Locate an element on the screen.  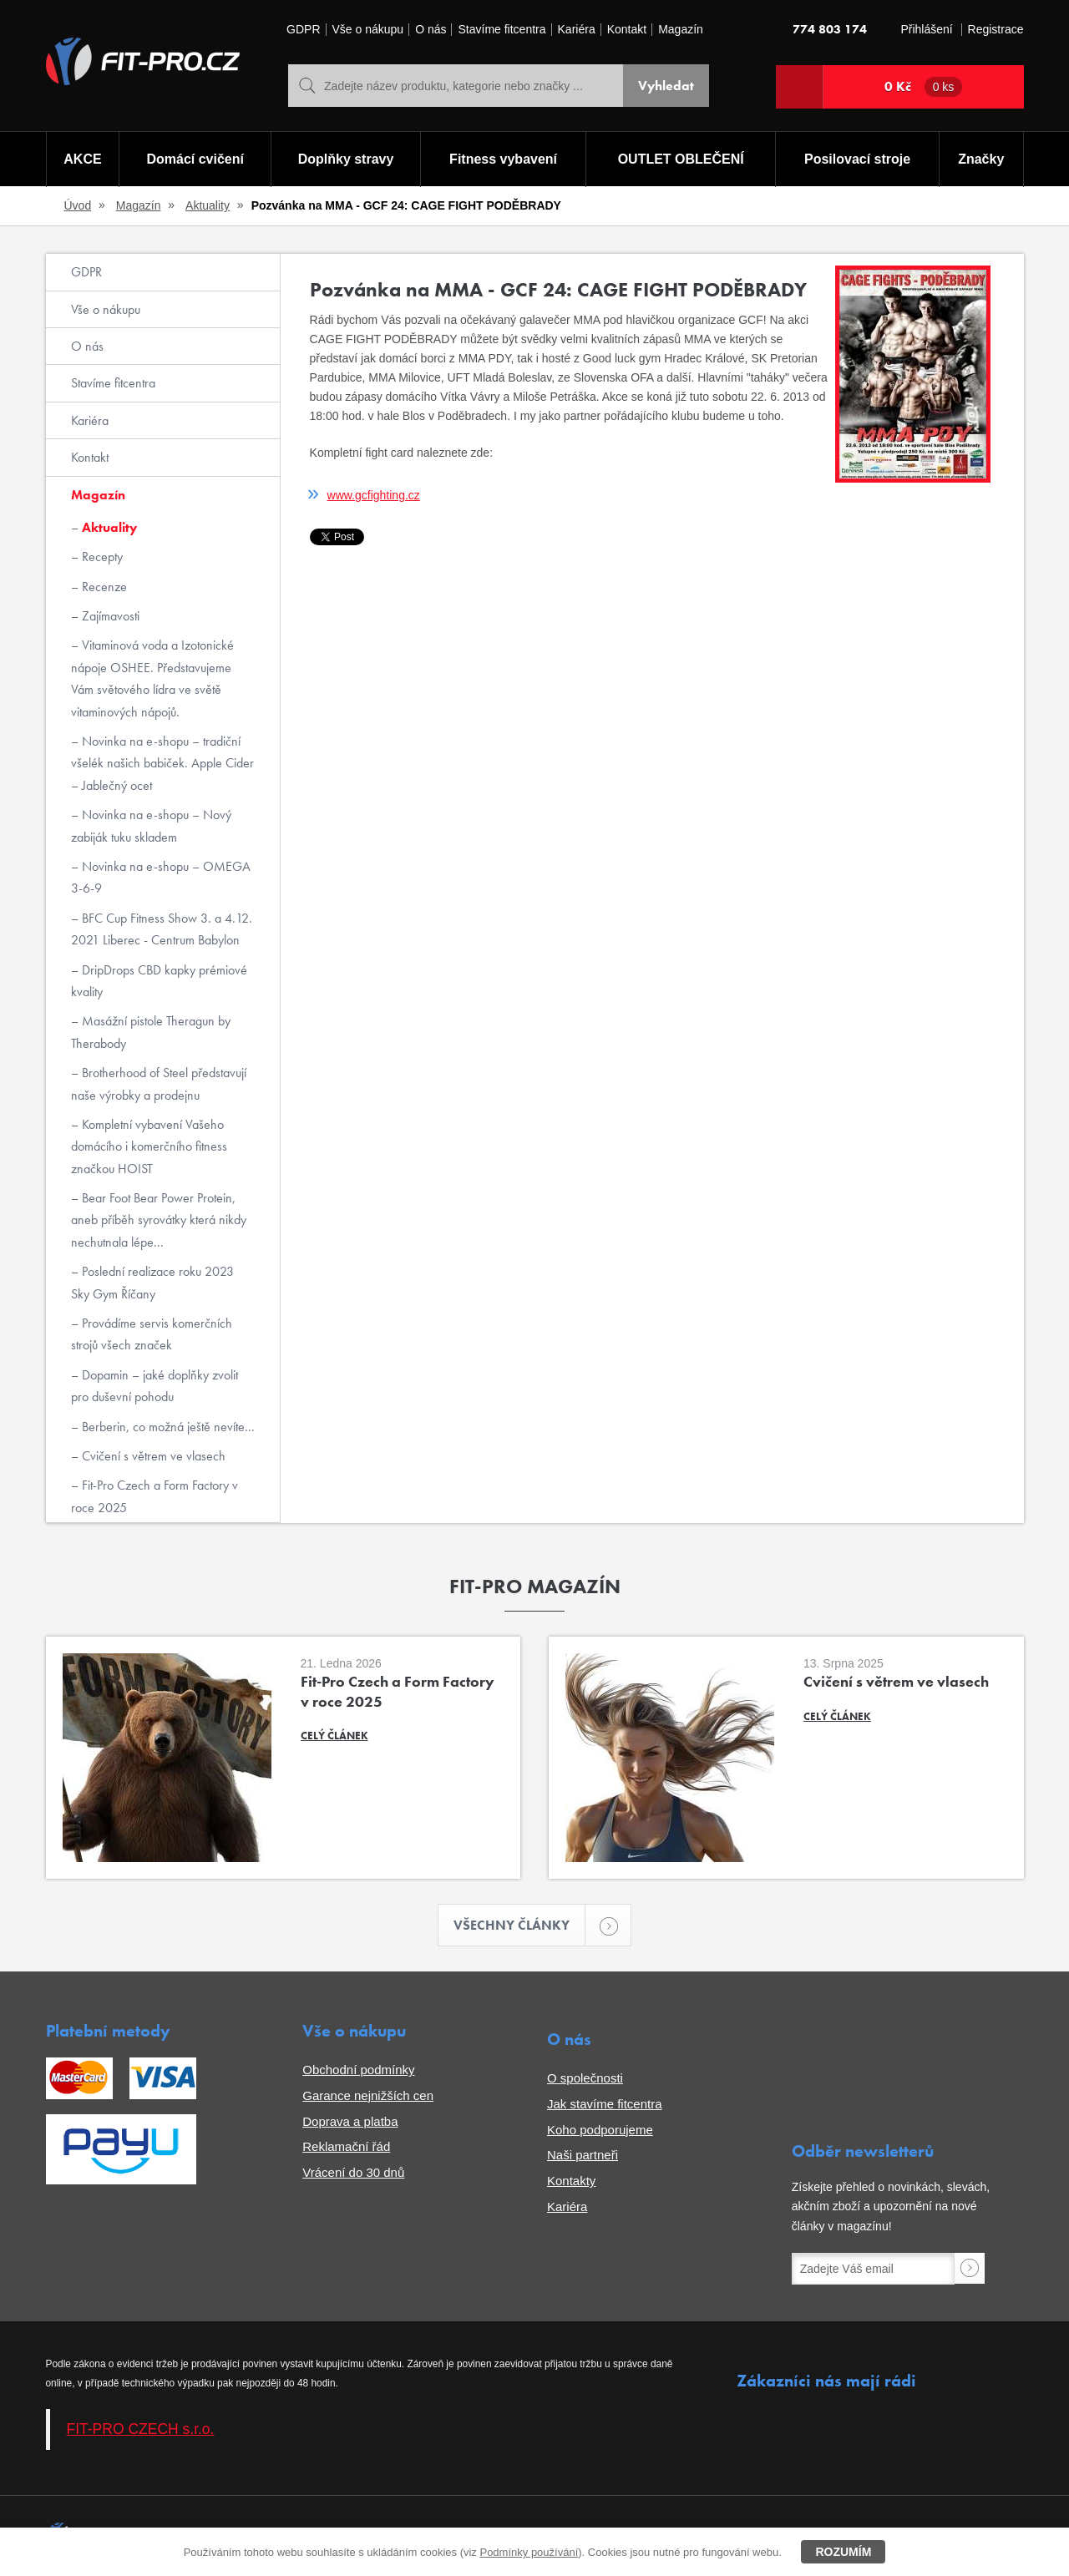
Novinka na e-shopu – OMEGA 3-6-9 is located at coordinates (161, 877).